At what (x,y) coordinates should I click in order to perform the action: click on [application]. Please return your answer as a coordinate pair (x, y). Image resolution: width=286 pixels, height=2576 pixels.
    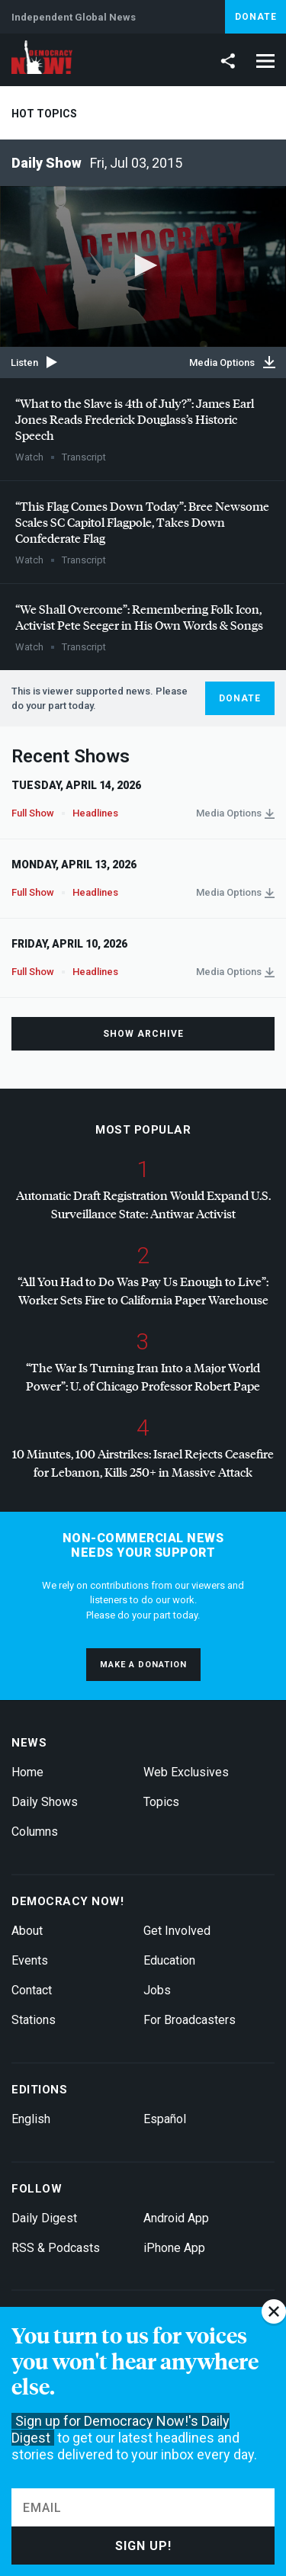
    Looking at the image, I should click on (143, 266).